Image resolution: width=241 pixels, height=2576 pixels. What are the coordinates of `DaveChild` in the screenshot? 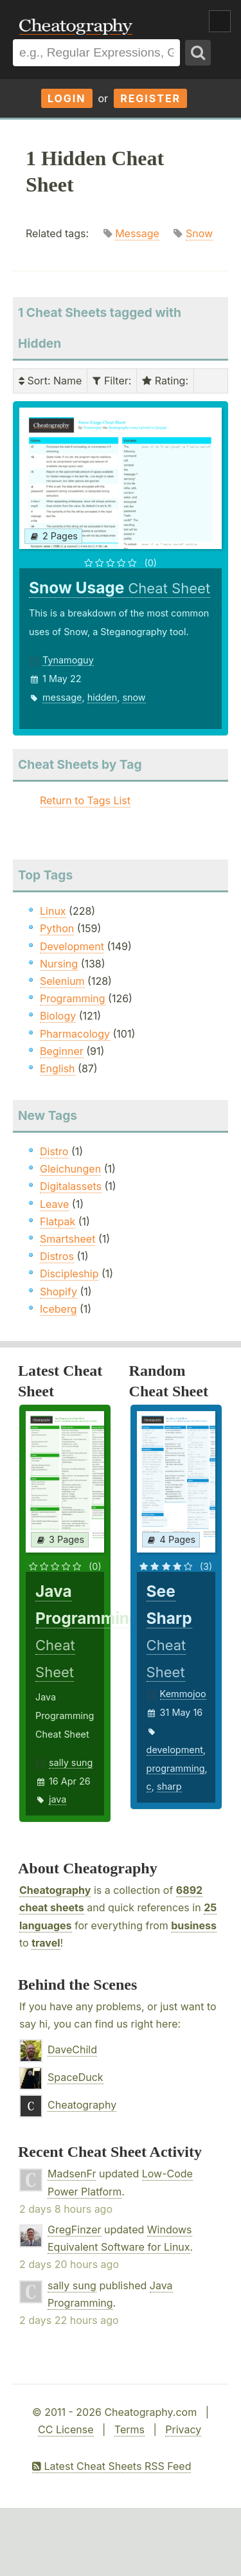 It's located at (72, 2049).